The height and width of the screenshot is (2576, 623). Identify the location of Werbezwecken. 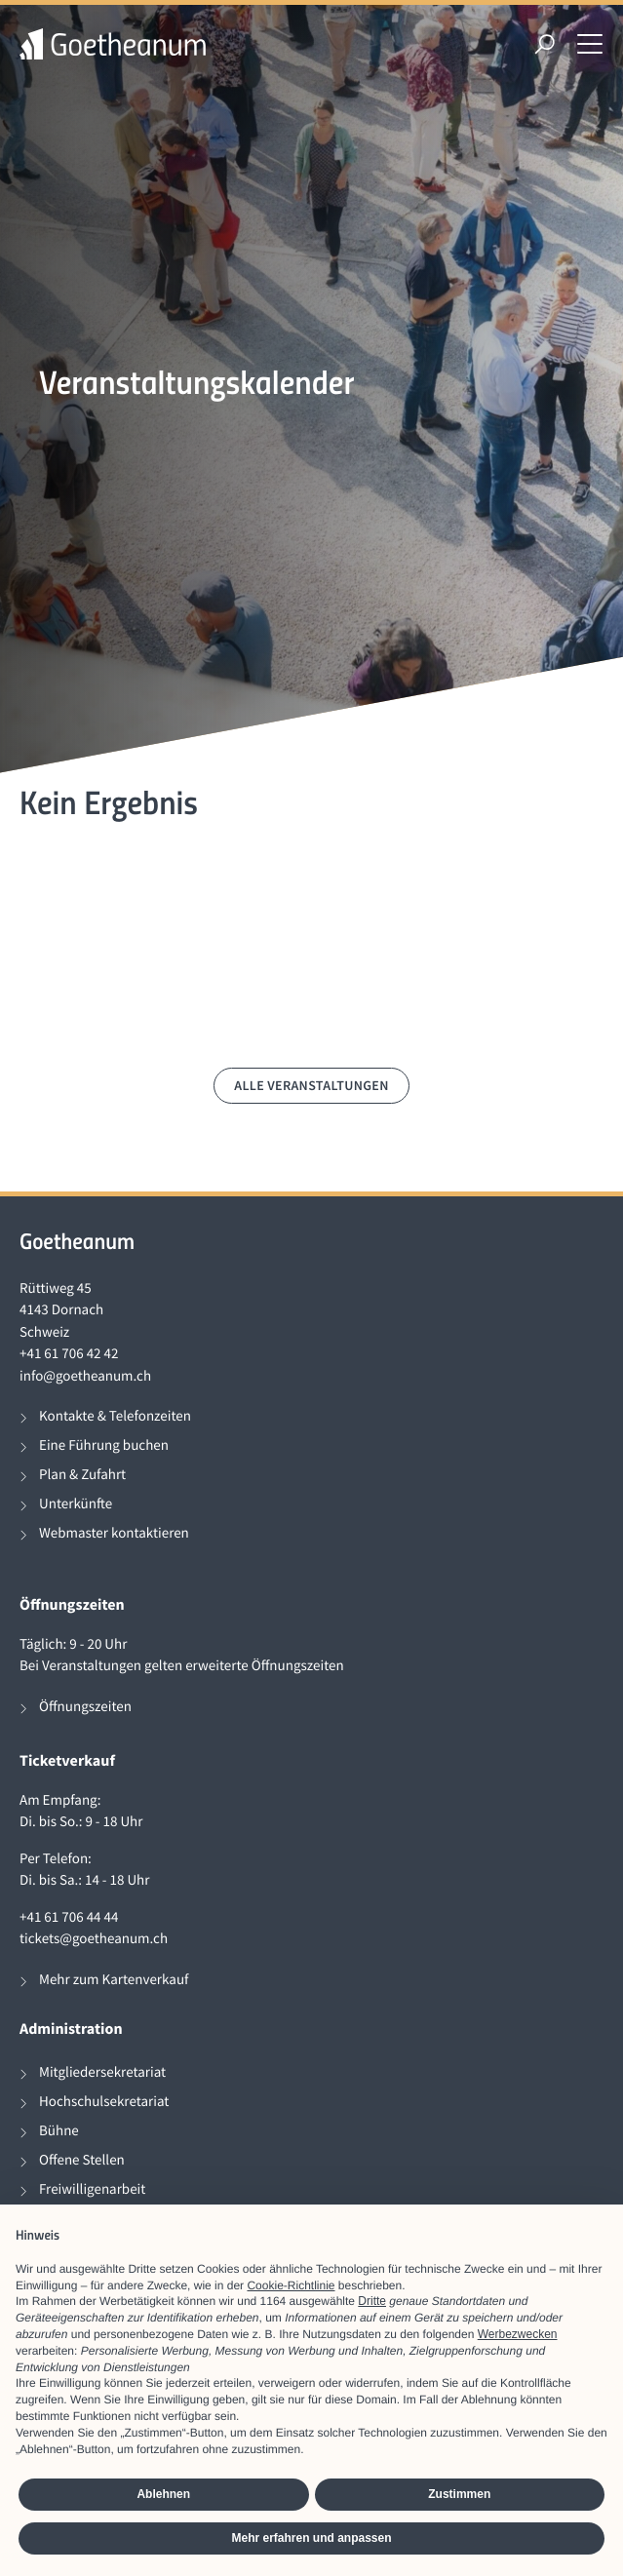
(518, 2334).